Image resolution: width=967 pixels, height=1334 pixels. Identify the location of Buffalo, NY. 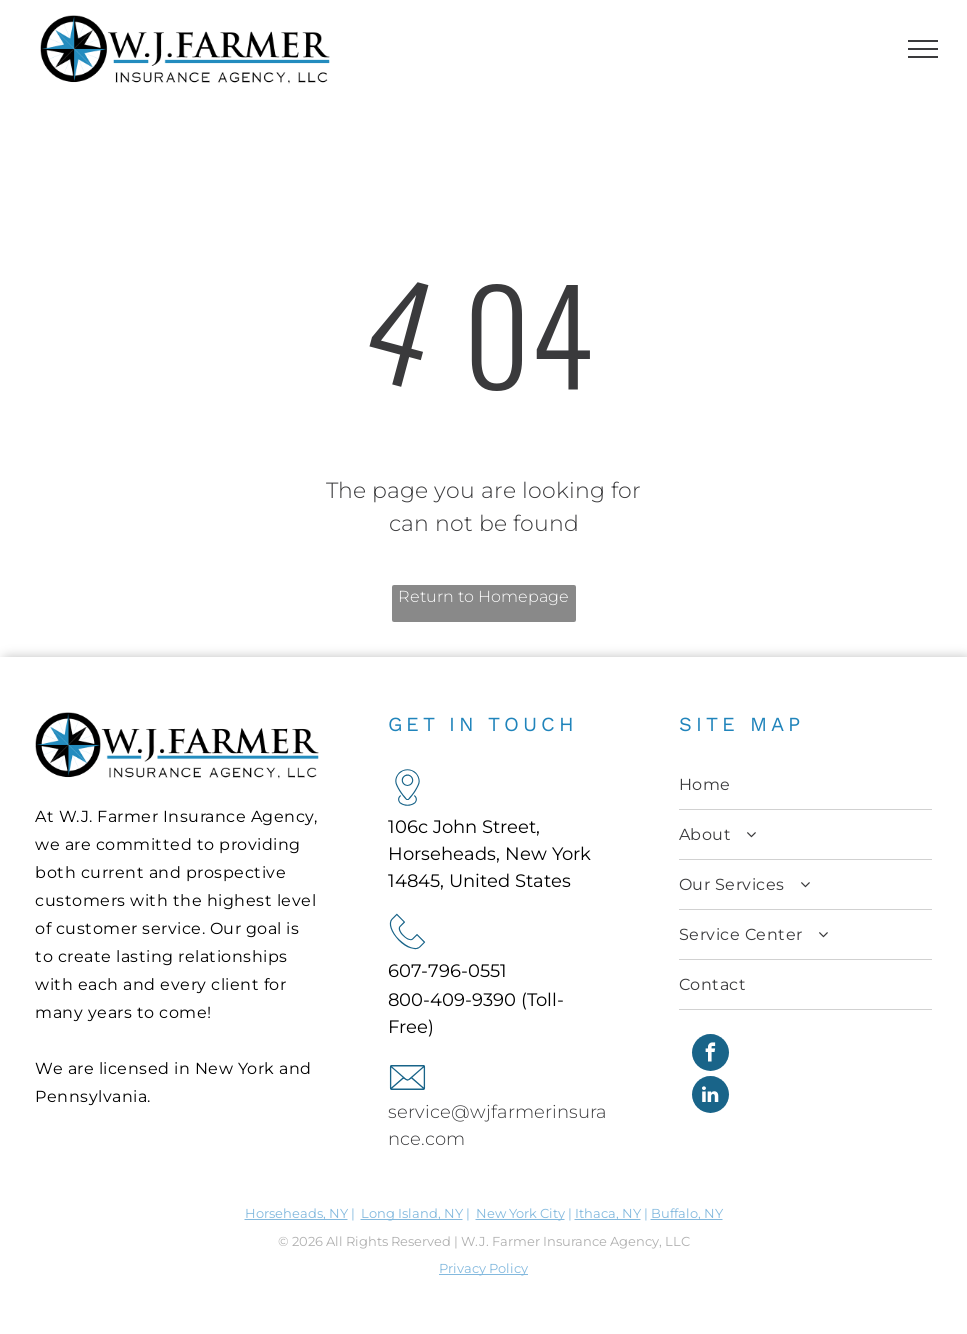
(687, 1213).